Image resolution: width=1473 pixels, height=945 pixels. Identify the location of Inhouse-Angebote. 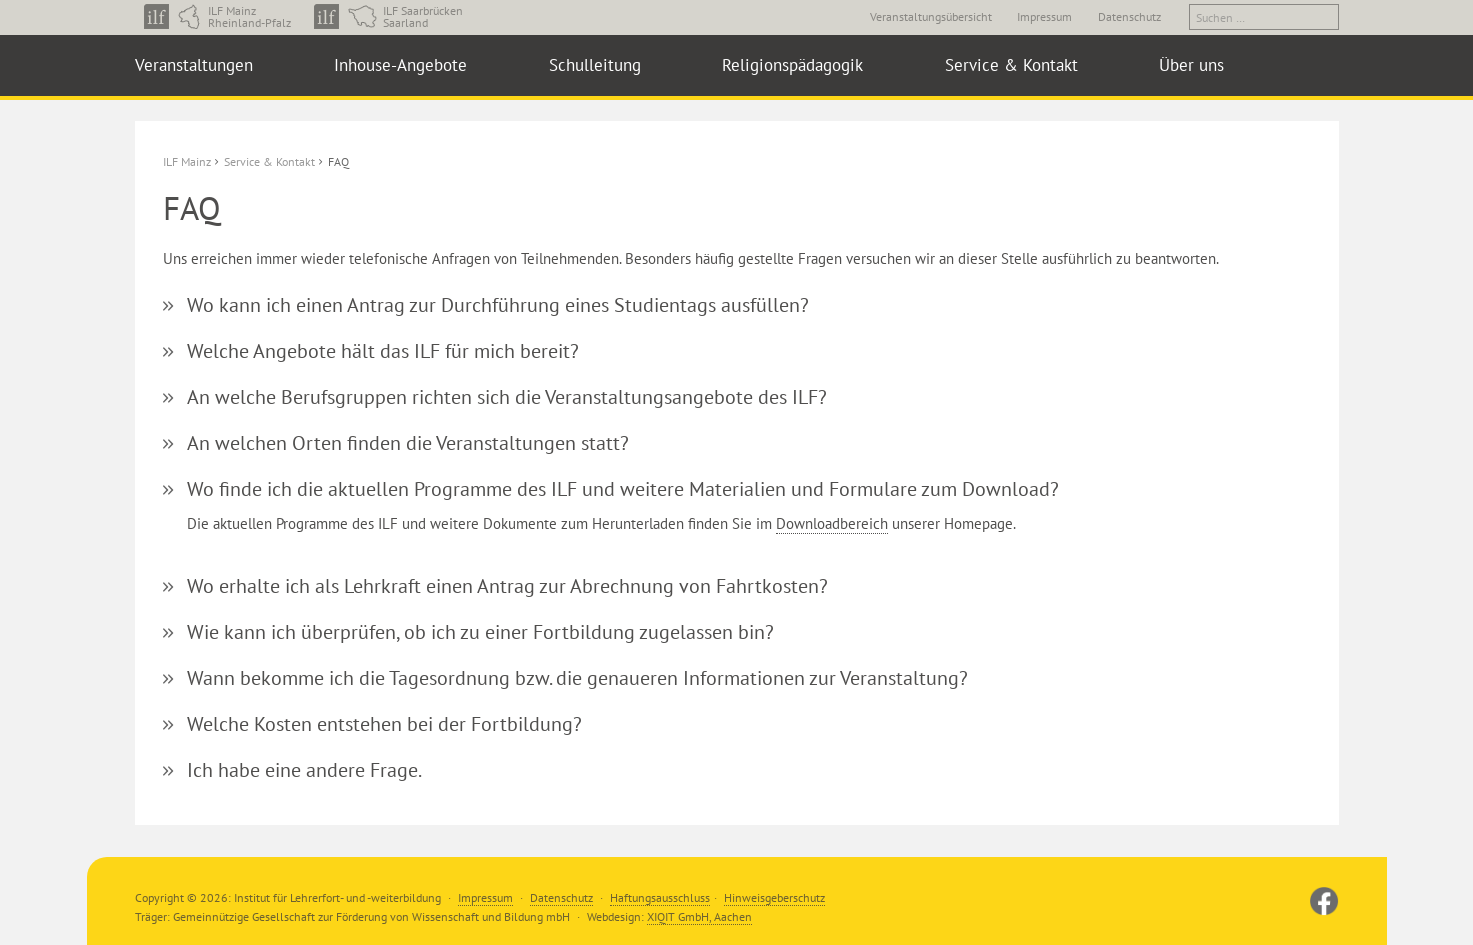
(400, 65).